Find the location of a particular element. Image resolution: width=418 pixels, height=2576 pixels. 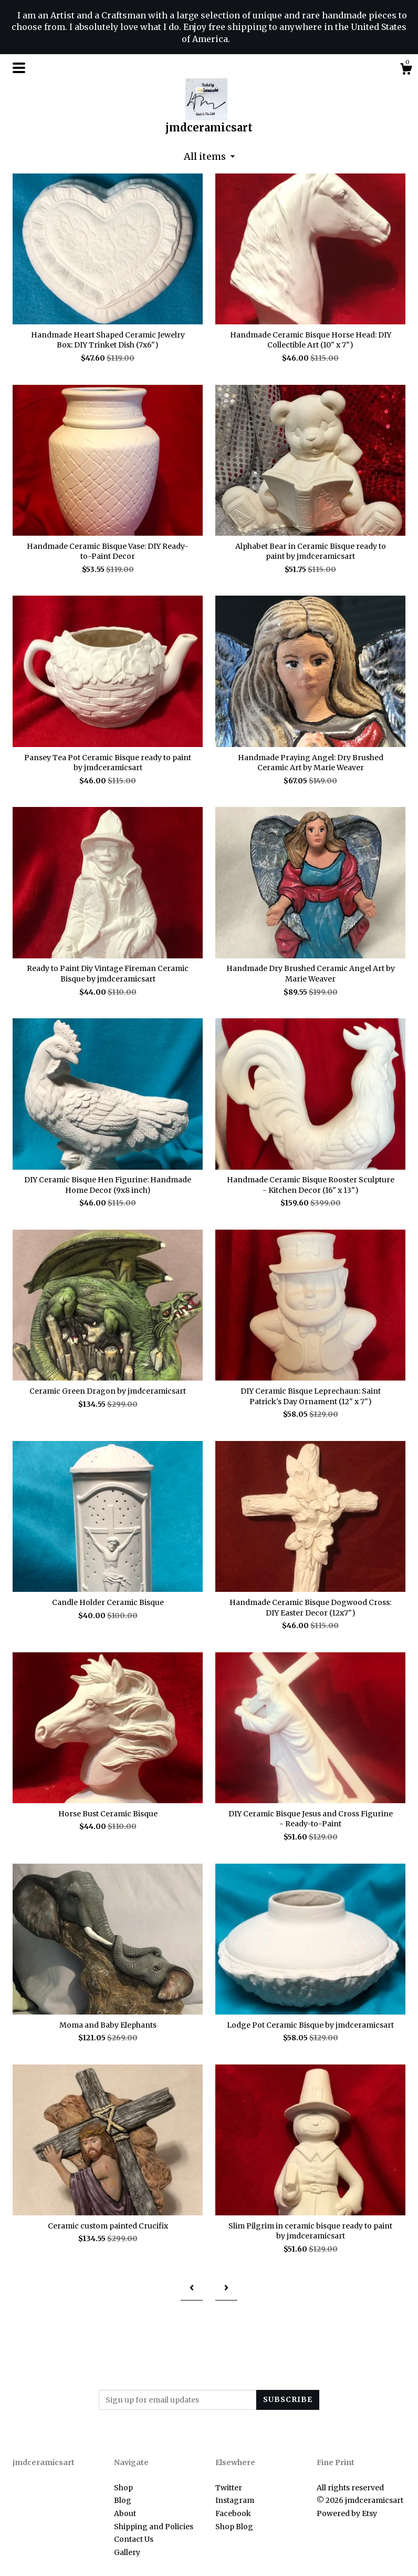

Shop is located at coordinates (123, 2487).